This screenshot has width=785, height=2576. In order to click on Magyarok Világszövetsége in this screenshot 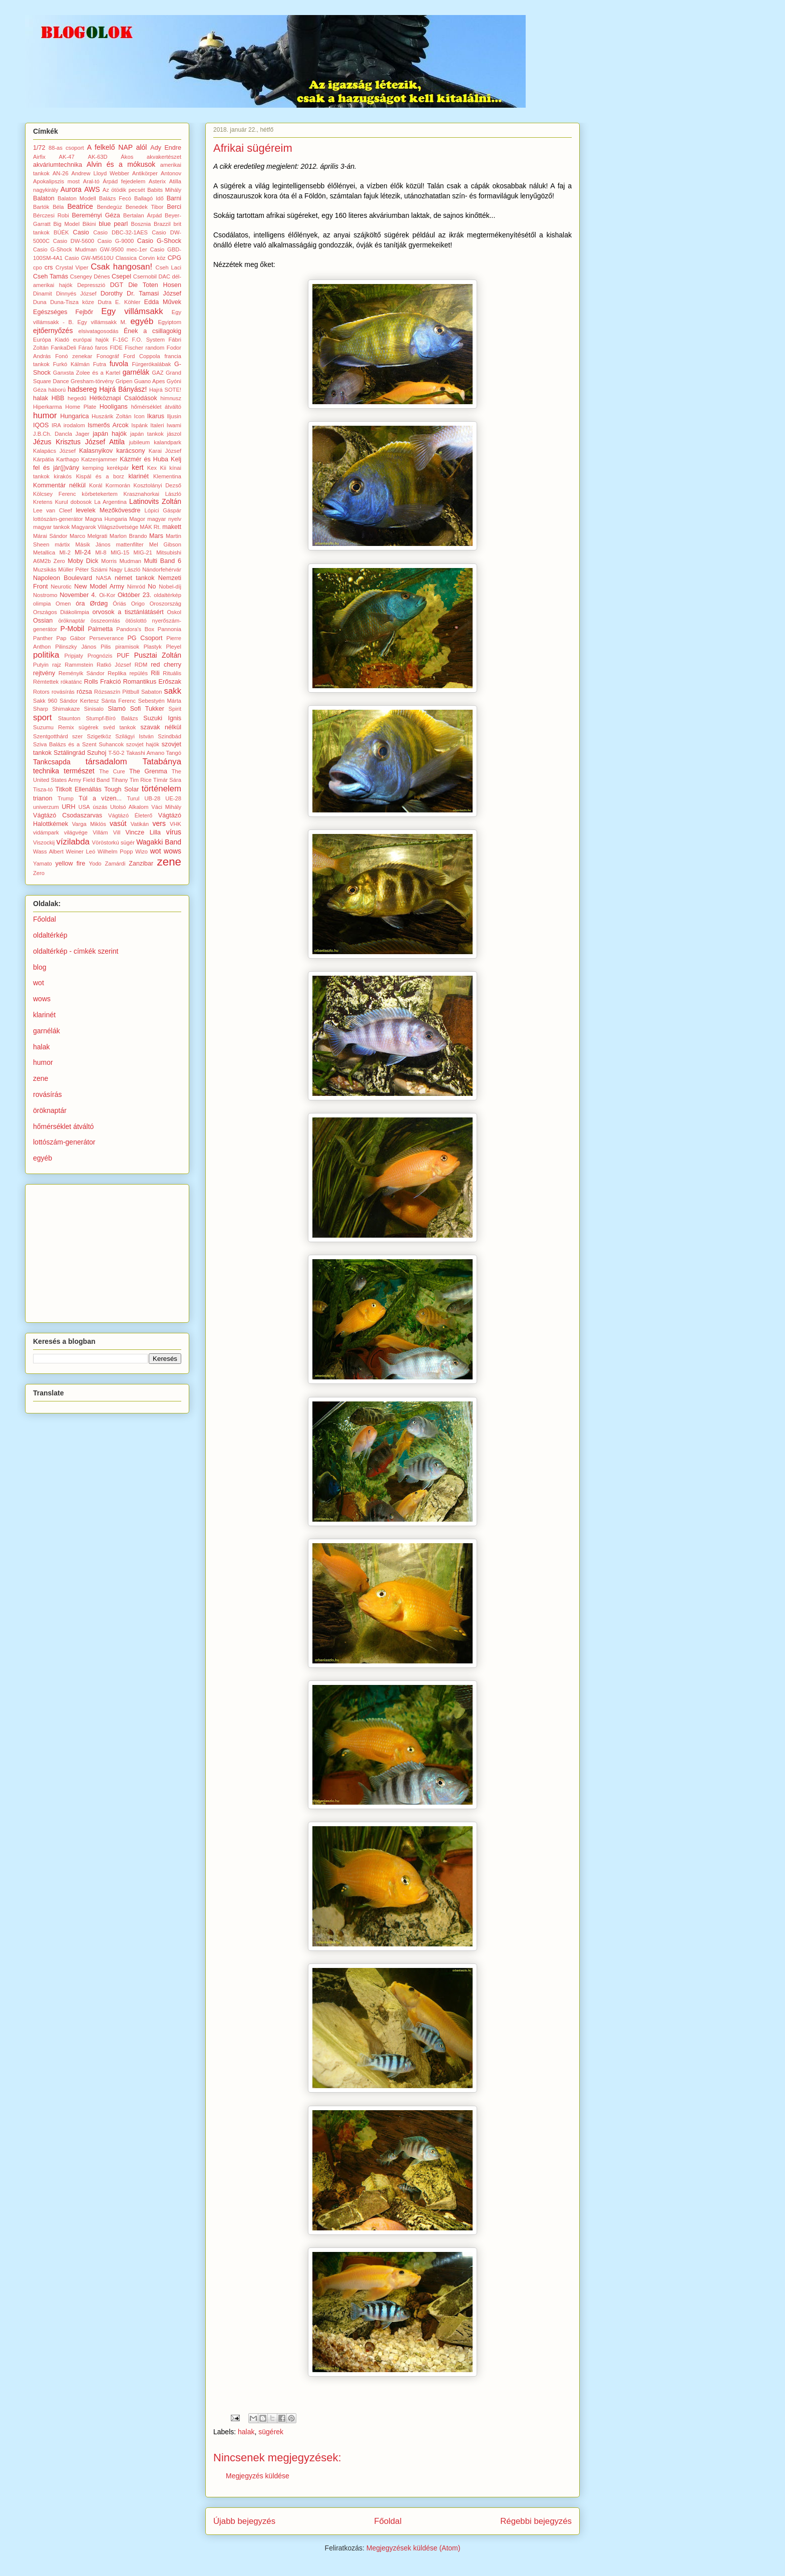, I will do `click(105, 527)`.